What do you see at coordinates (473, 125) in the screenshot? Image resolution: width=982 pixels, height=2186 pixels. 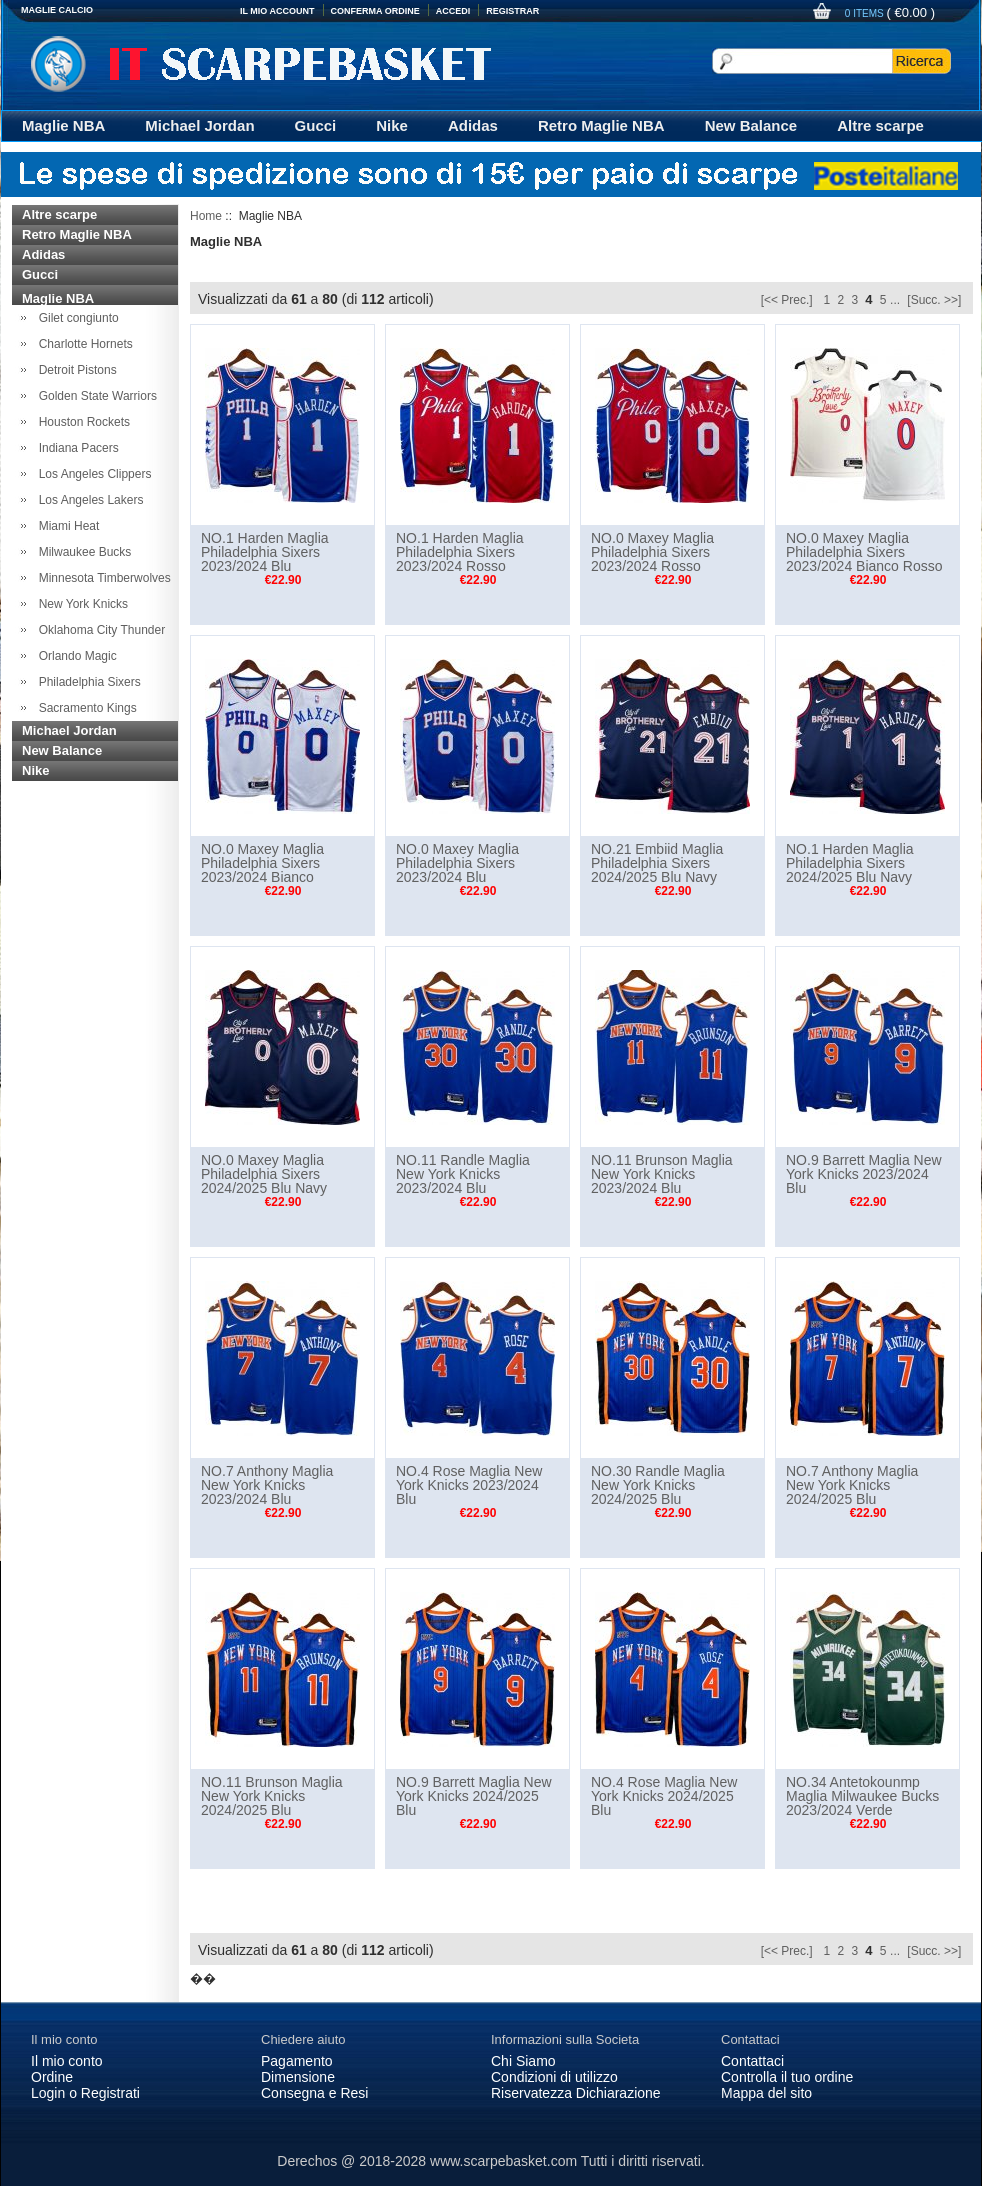 I see `Adidas` at bounding box center [473, 125].